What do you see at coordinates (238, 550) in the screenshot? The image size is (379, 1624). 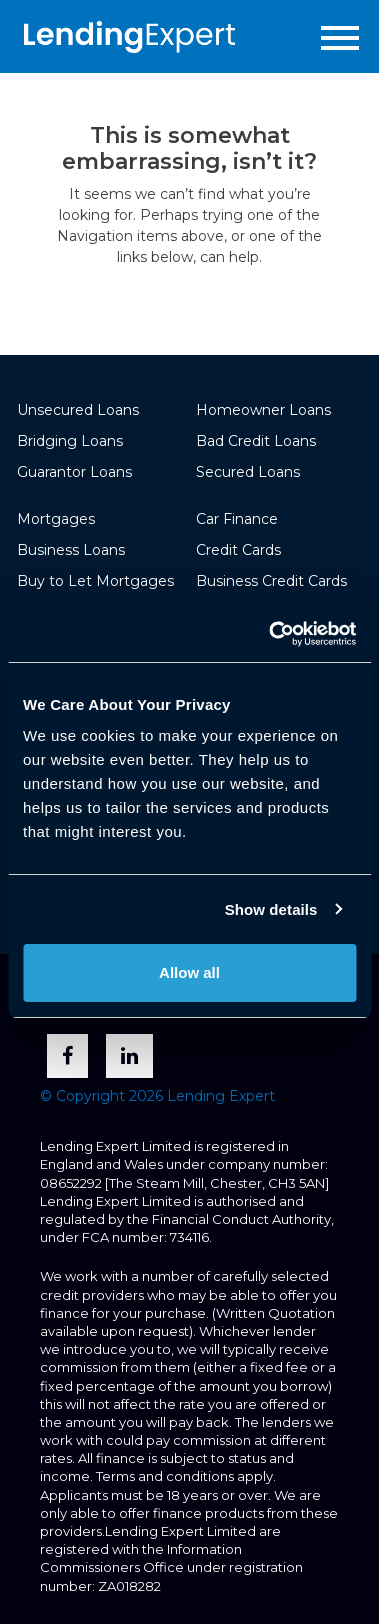 I see `Credit Cards` at bounding box center [238, 550].